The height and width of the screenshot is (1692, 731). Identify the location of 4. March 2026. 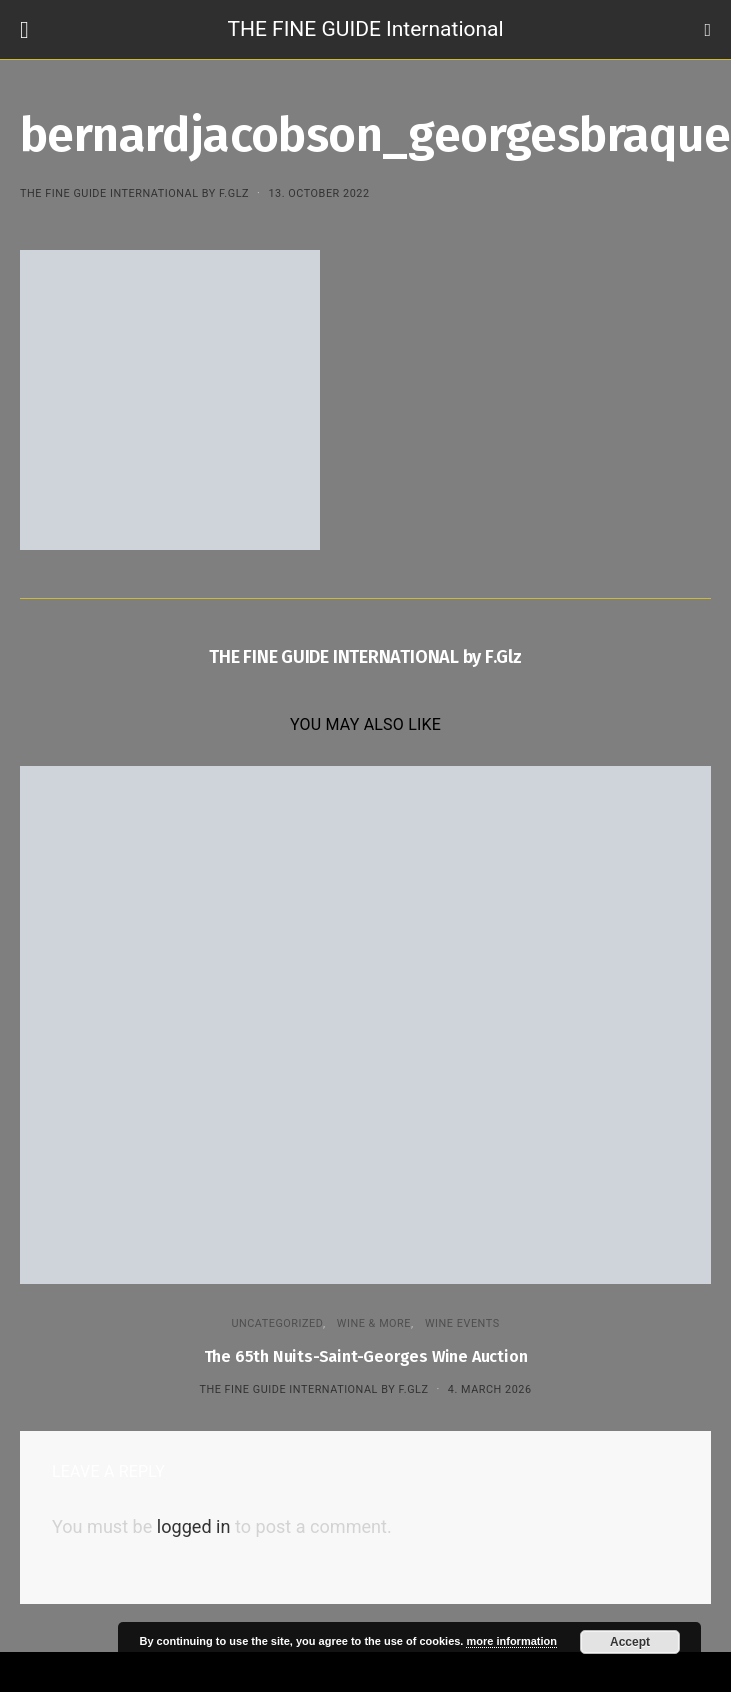
(490, 1389).